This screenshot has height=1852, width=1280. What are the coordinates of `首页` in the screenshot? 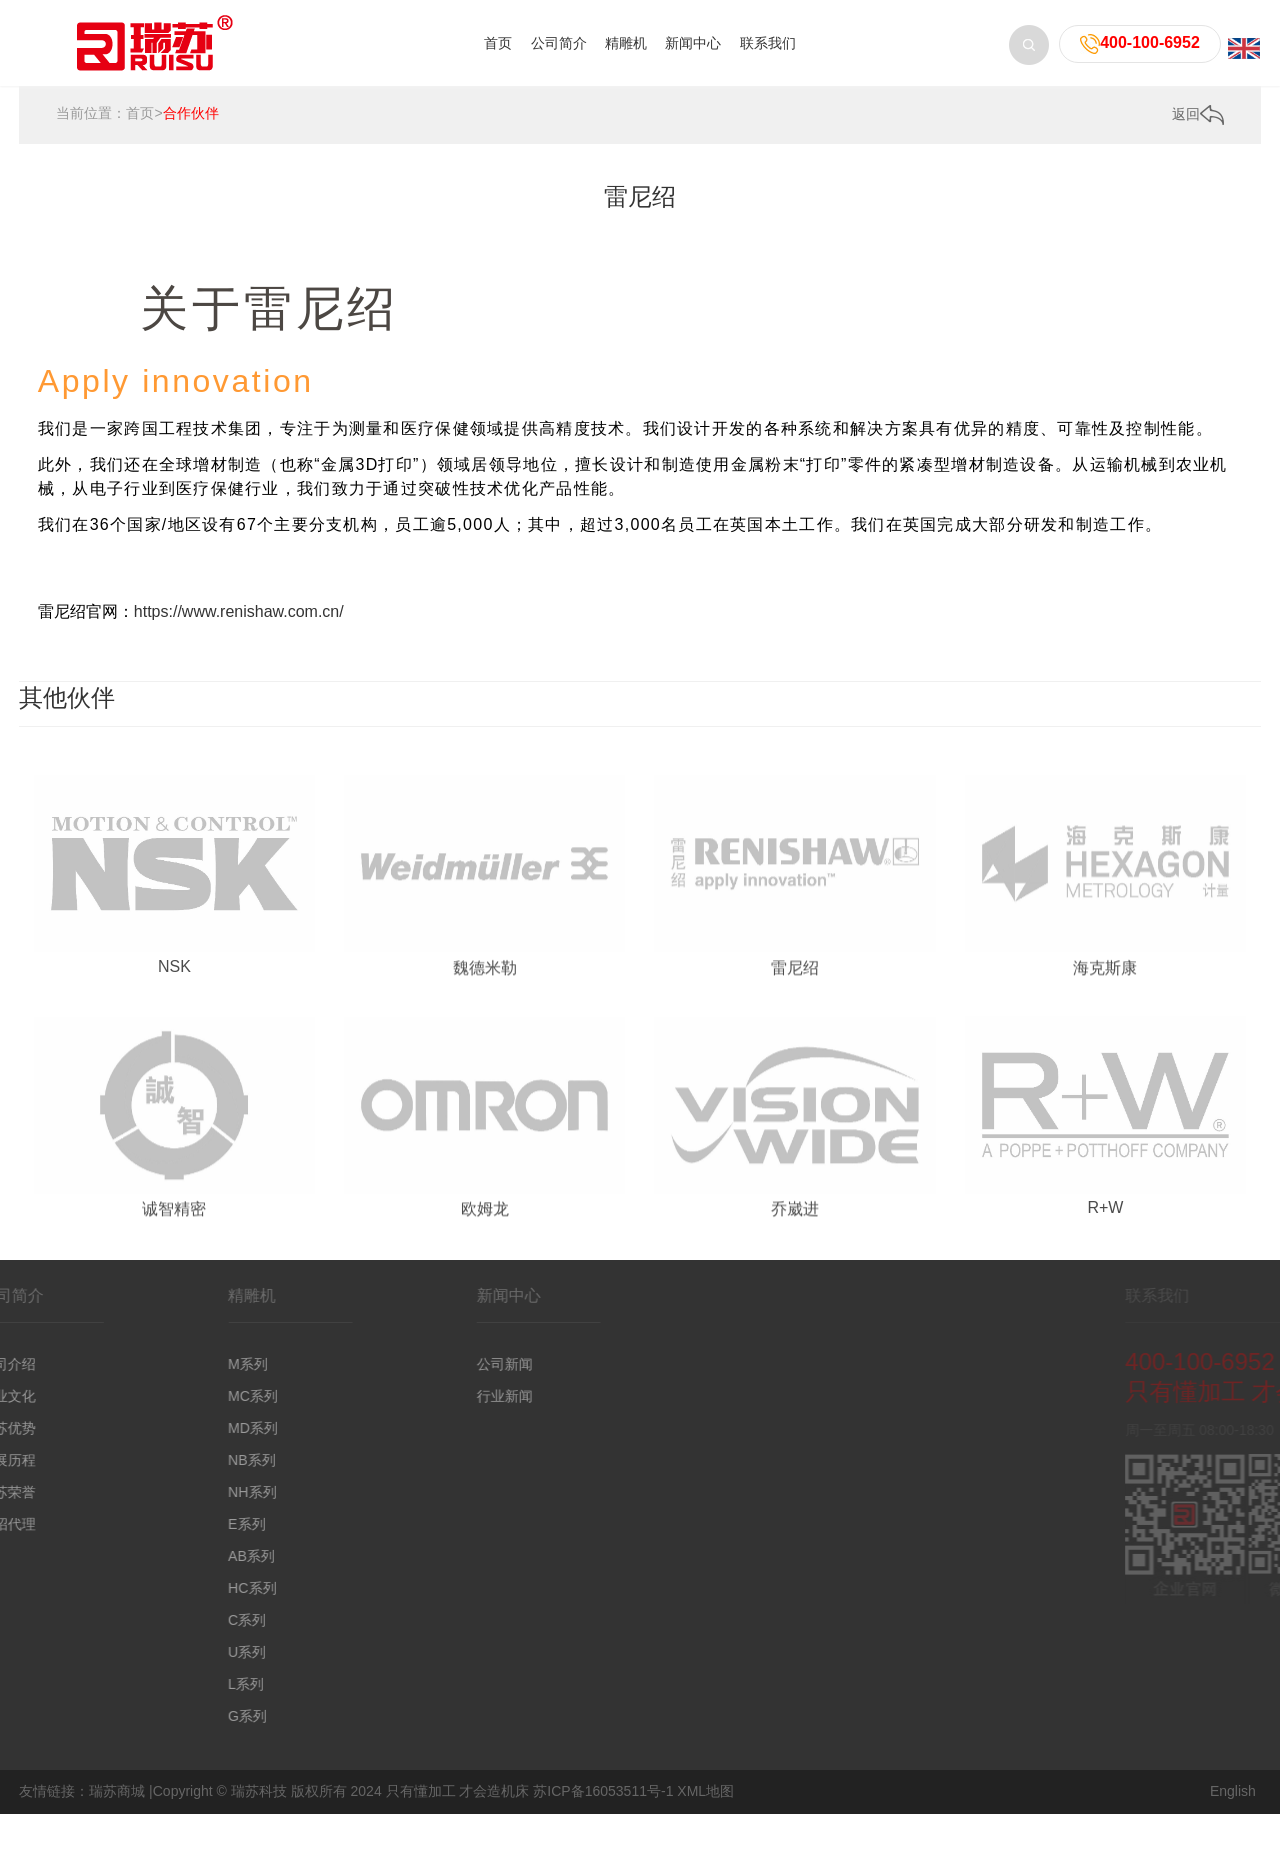 It's located at (498, 43).